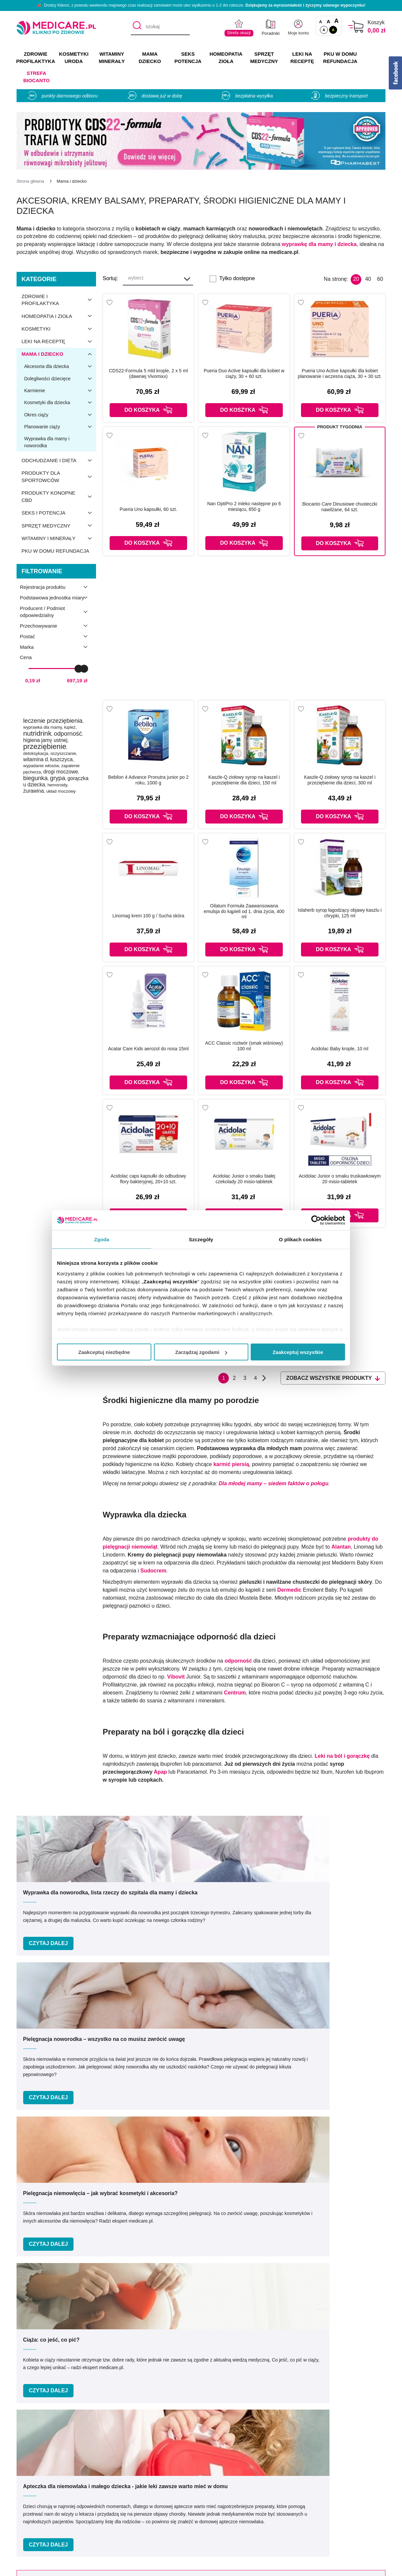 Image resolution: width=402 pixels, height=2576 pixels. What do you see at coordinates (148, 1048) in the screenshot?
I see `Acatar Care Kids aerozol do nosa 15ml` at bounding box center [148, 1048].